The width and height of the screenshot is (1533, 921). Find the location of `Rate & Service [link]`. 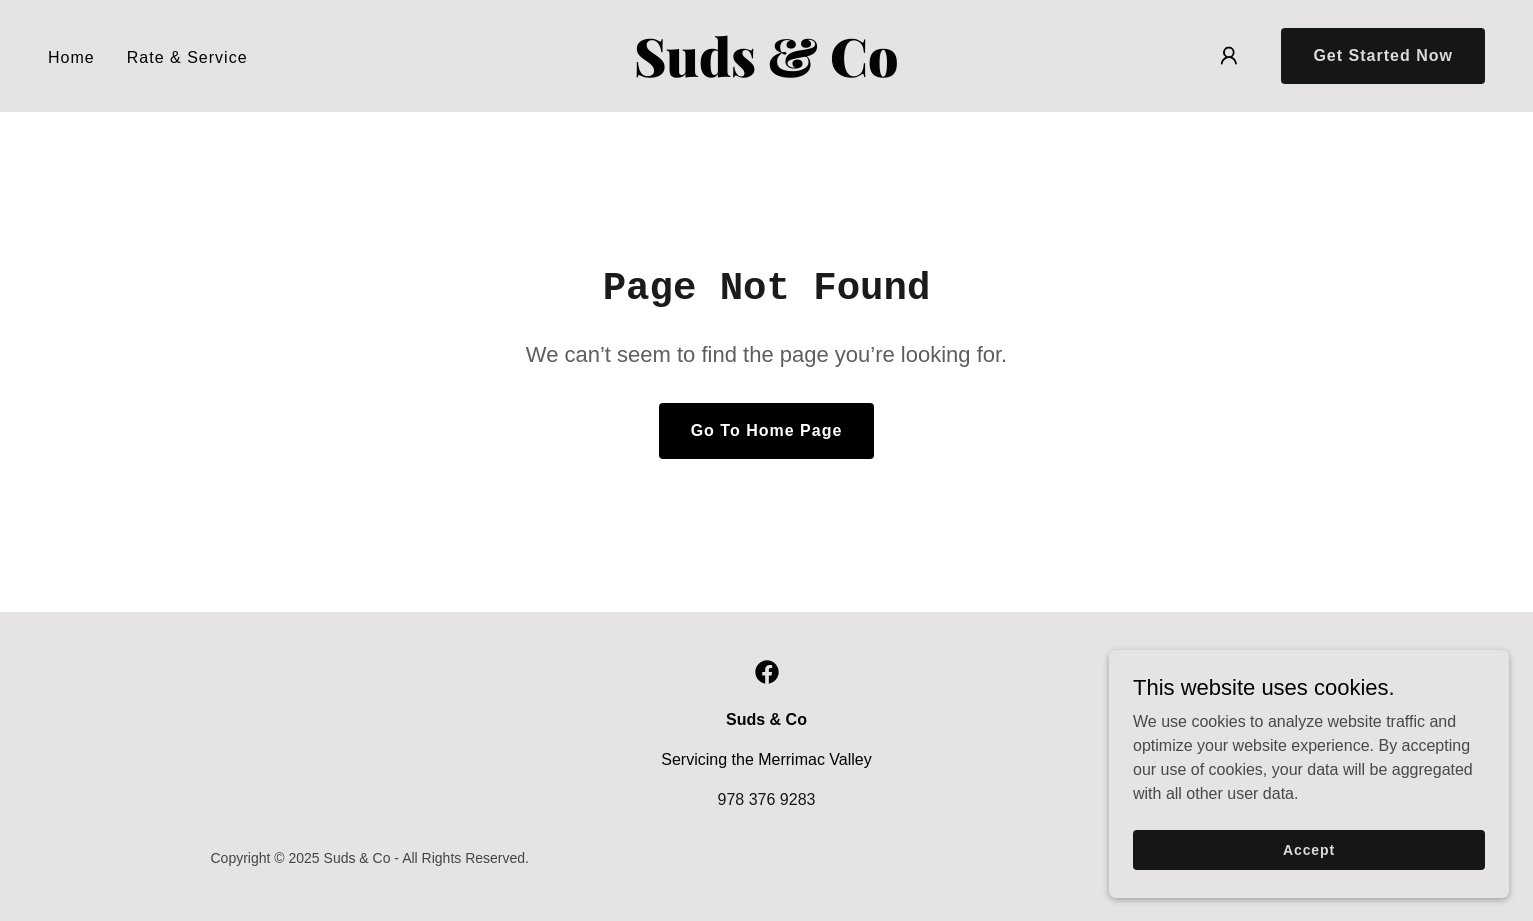

Rate & Service [link] is located at coordinates (187, 57).